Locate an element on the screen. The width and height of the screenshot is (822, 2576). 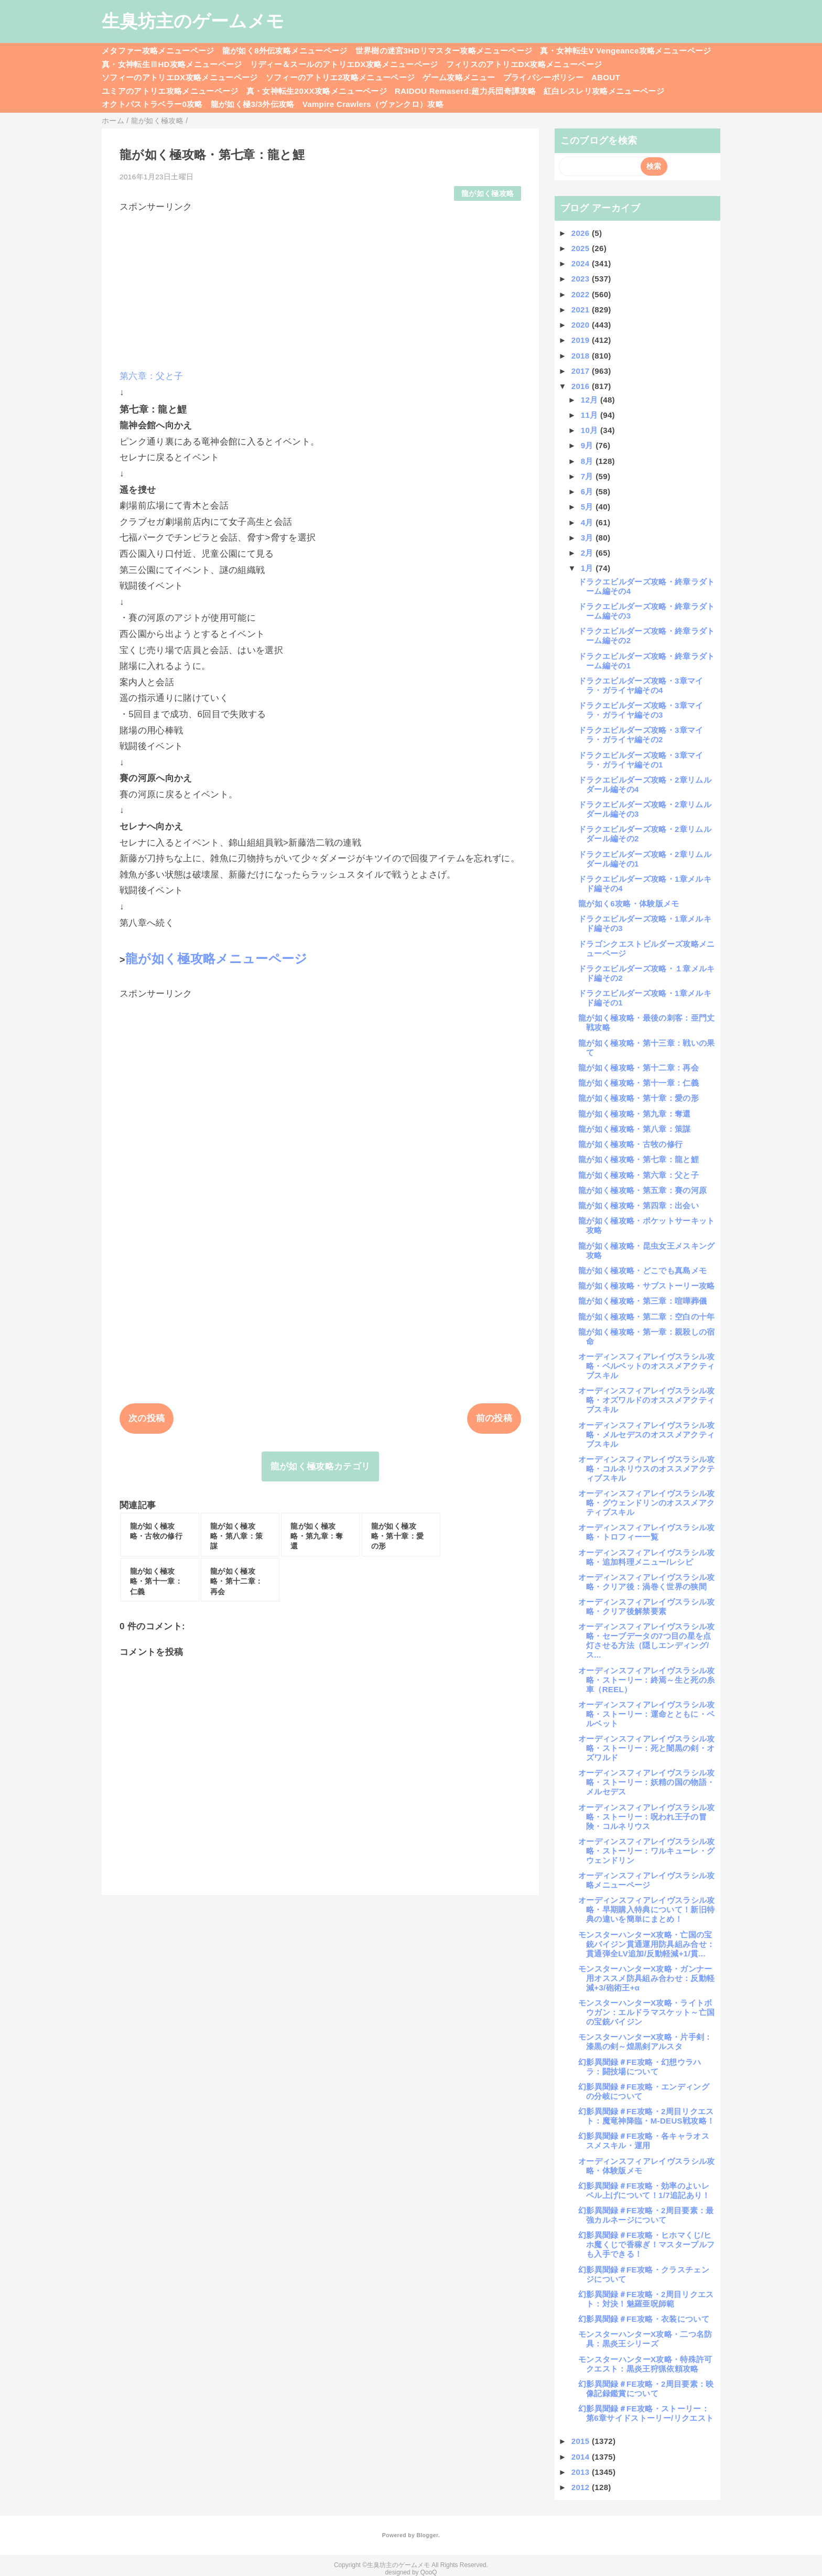
ドラクエビルダーズ攻略・3章マイラ・ガライヤ編その2 is located at coordinates (641, 735).